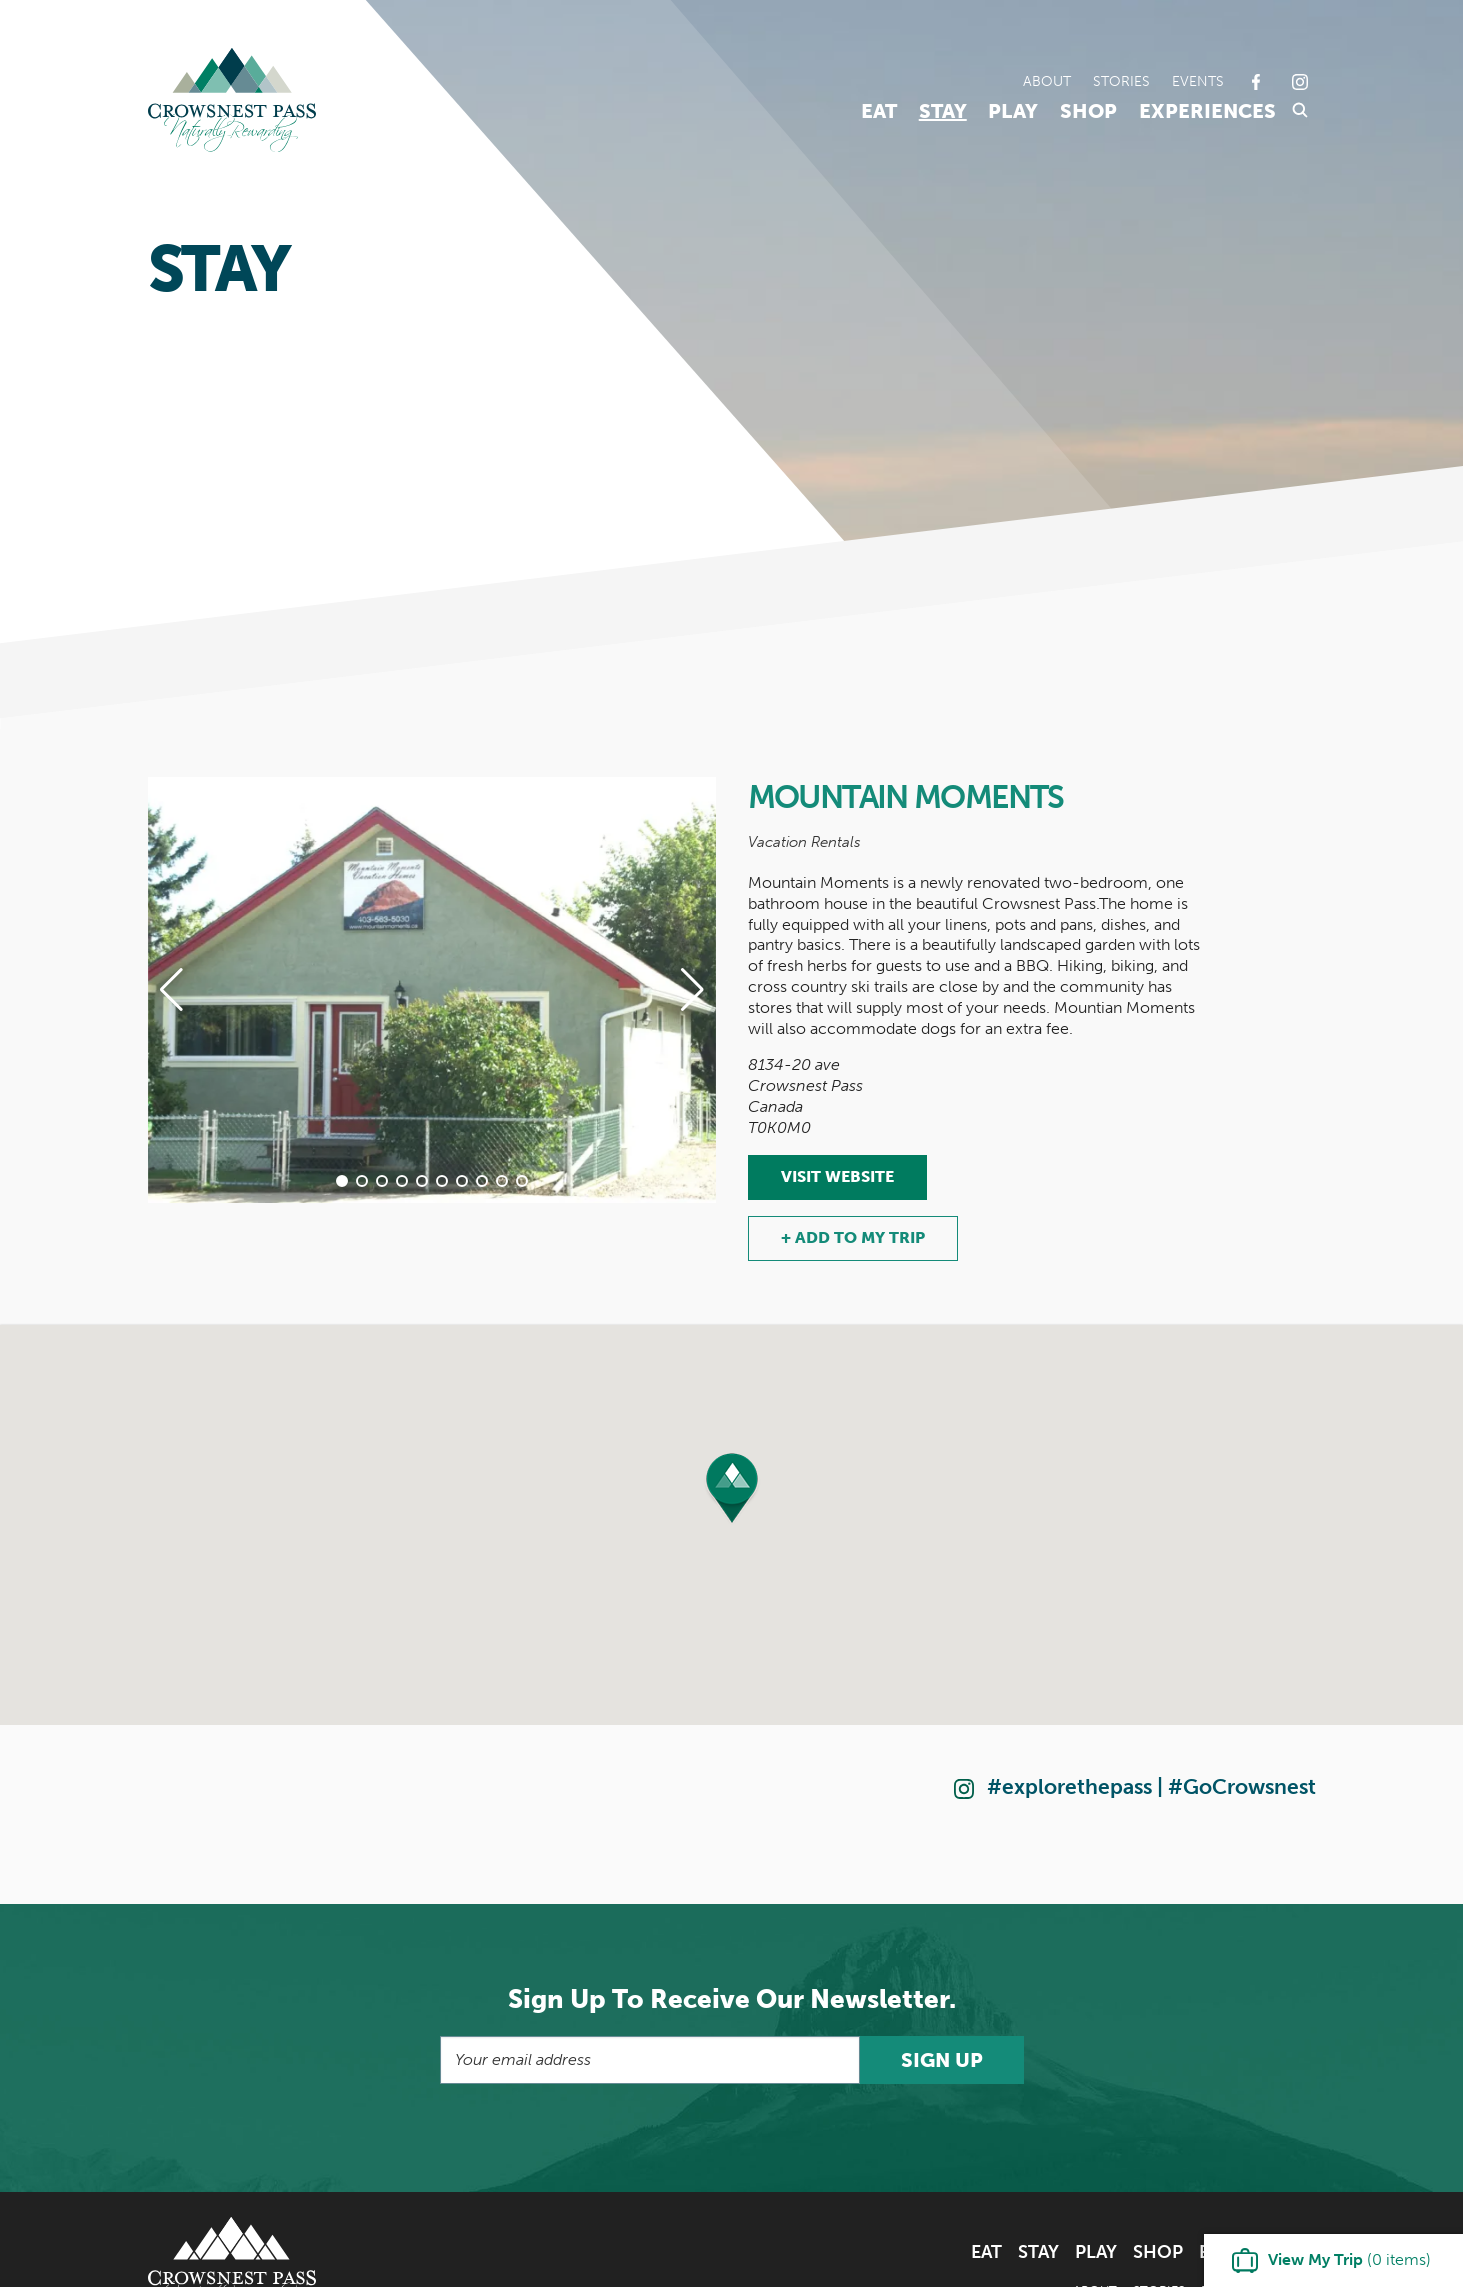 This screenshot has width=1463, height=2287. I want to click on Stories, so click(1121, 81).